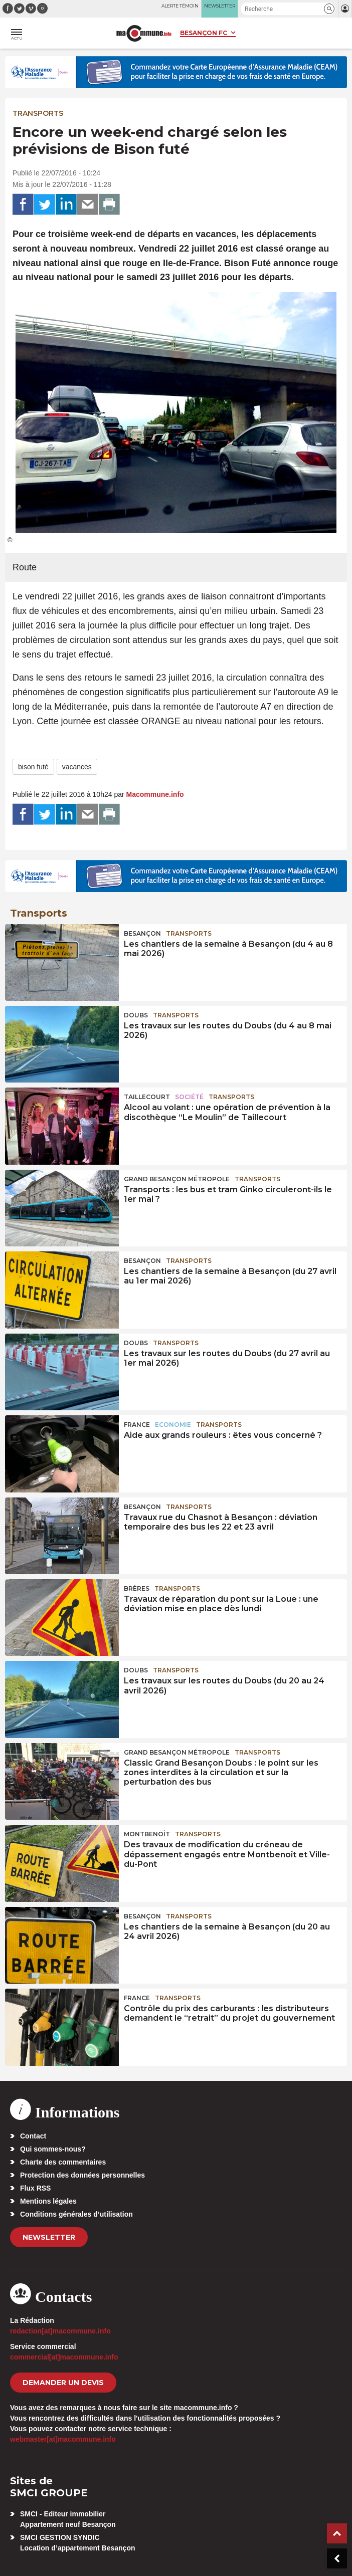 The height and width of the screenshot is (2576, 352). What do you see at coordinates (136, 1015) in the screenshot?
I see `Doubs` at bounding box center [136, 1015].